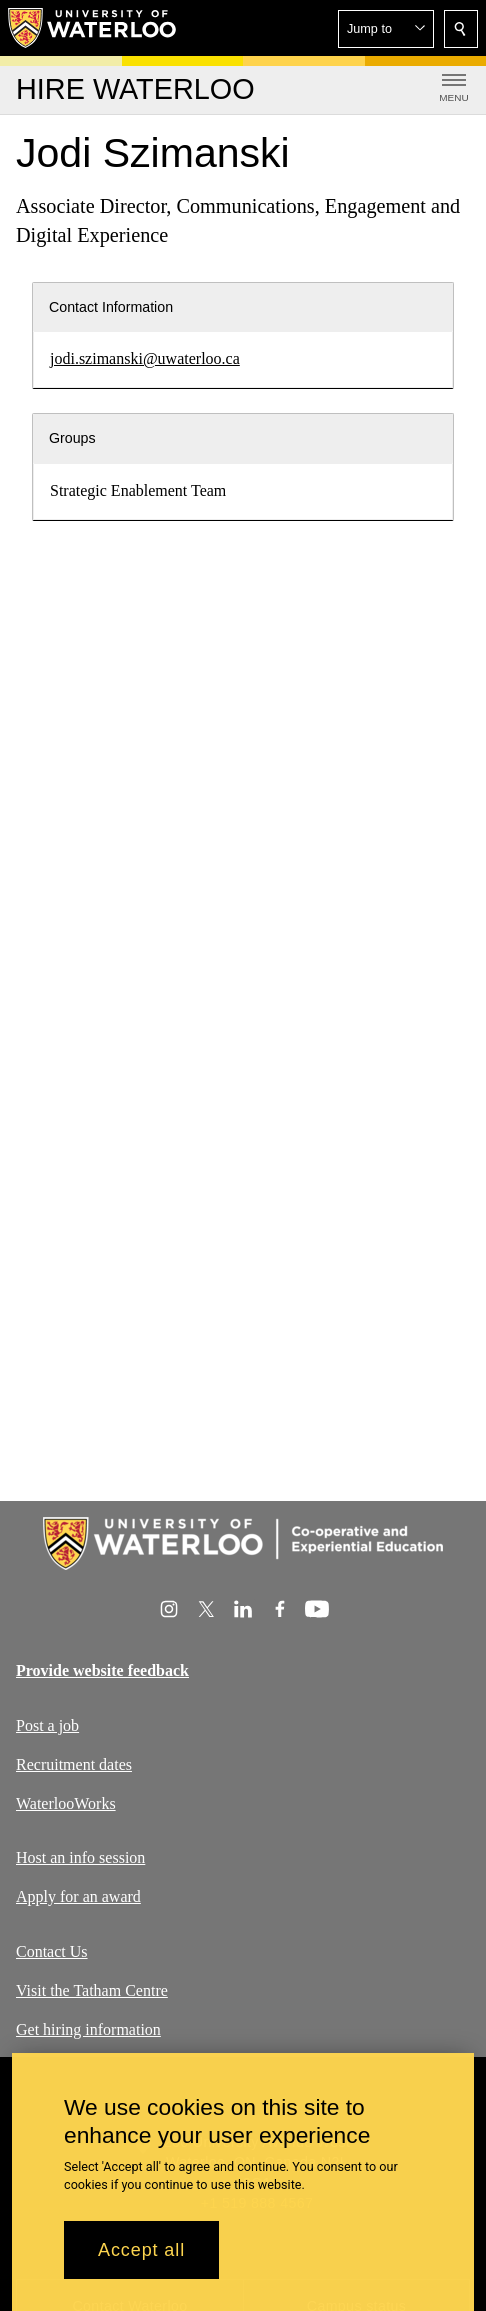 This screenshot has height=2311, width=486. I want to click on Contact Information, so click(111, 307).